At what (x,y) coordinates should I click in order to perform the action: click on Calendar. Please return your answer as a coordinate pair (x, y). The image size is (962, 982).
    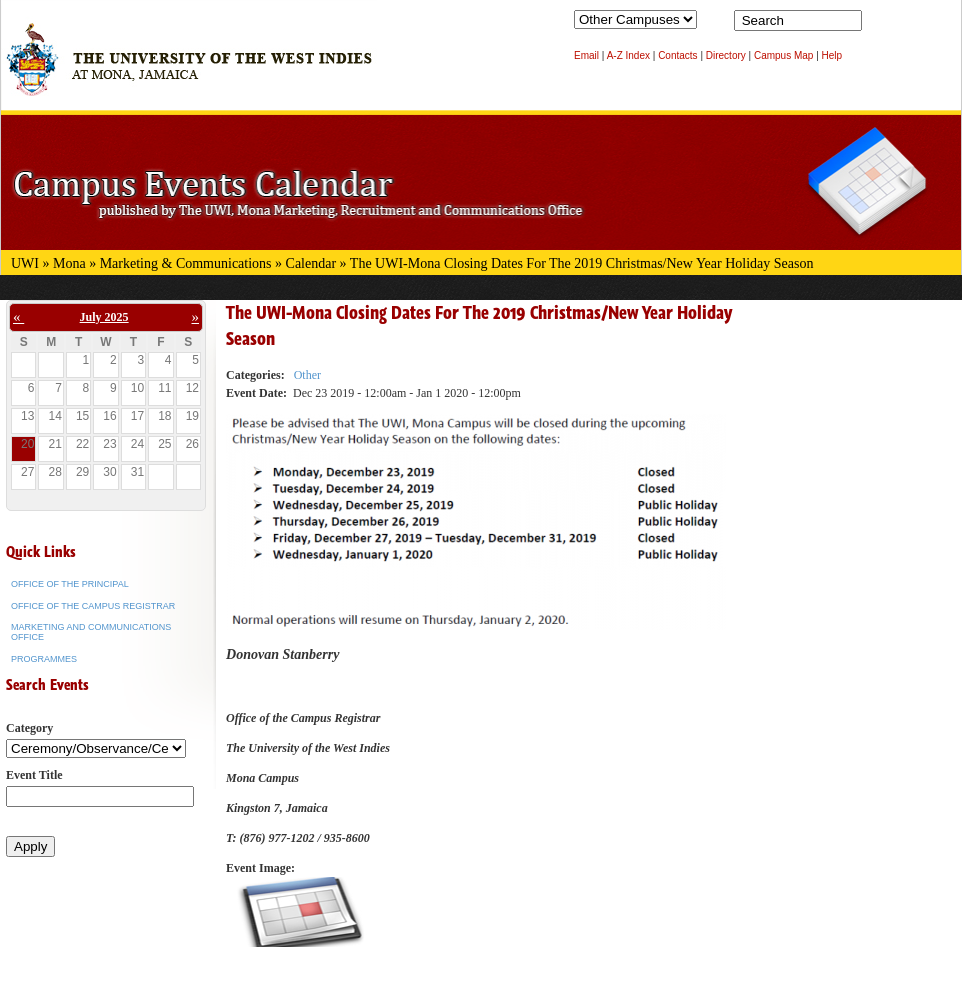
    Looking at the image, I should click on (311, 263).